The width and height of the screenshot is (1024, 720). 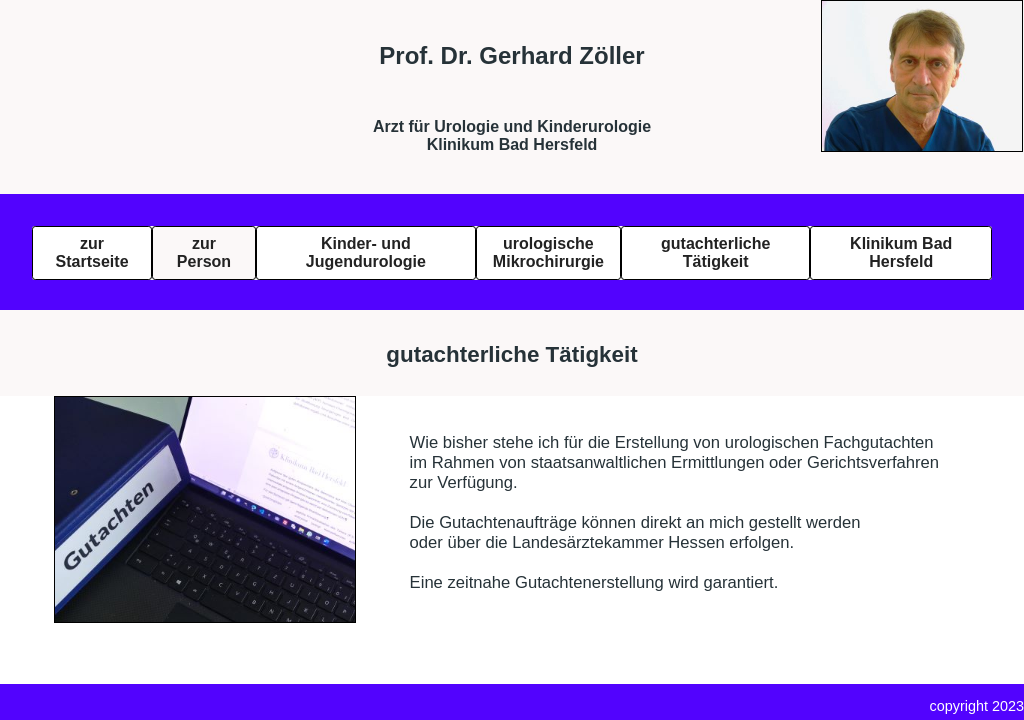 I want to click on zur Person, so click(x=204, y=252).